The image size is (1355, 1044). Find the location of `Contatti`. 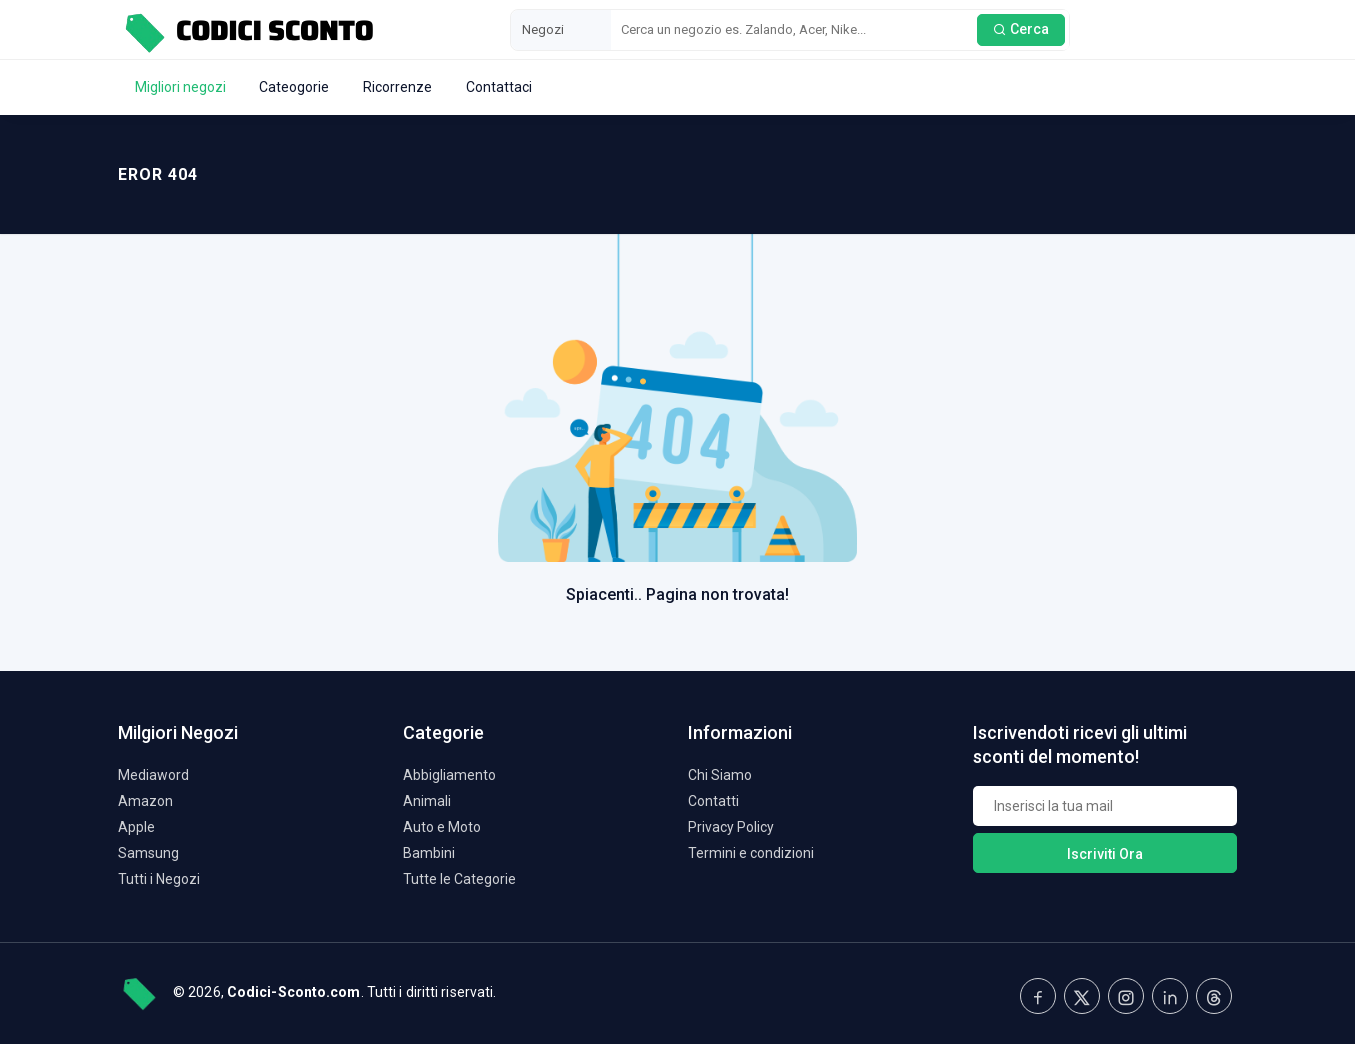

Contatti is located at coordinates (713, 801).